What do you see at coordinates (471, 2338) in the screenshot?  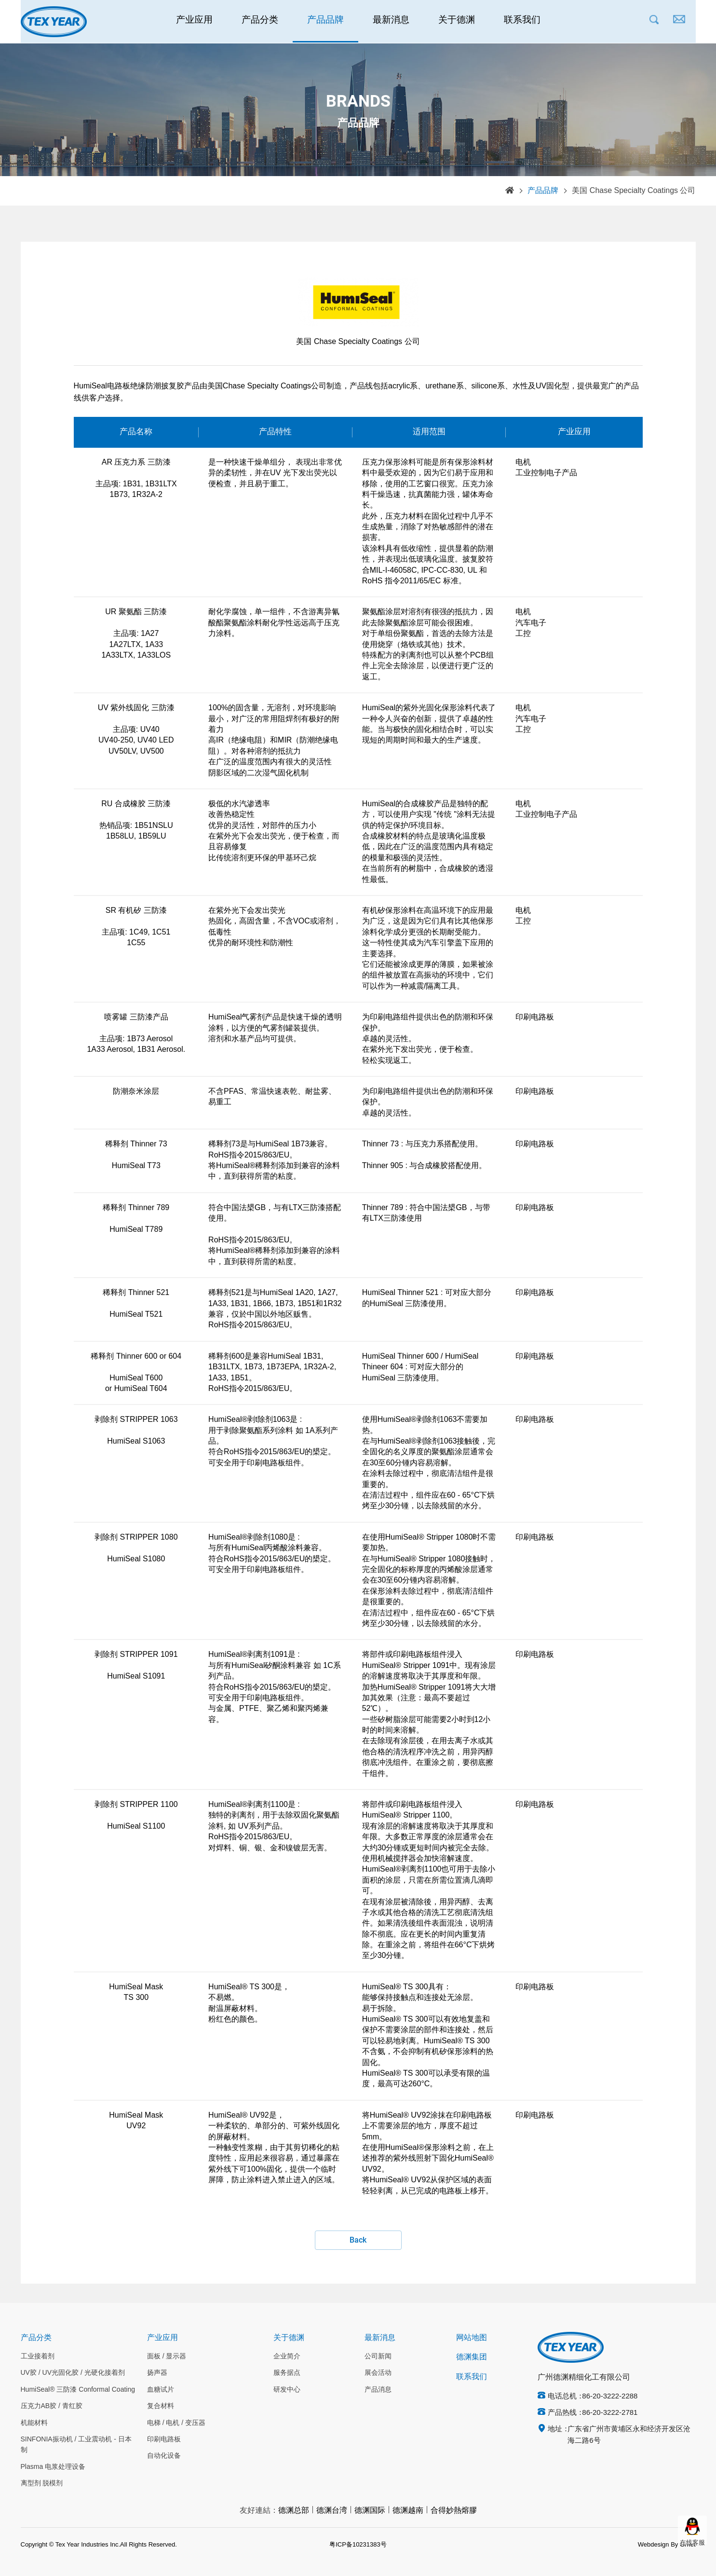 I see `网站地图` at bounding box center [471, 2338].